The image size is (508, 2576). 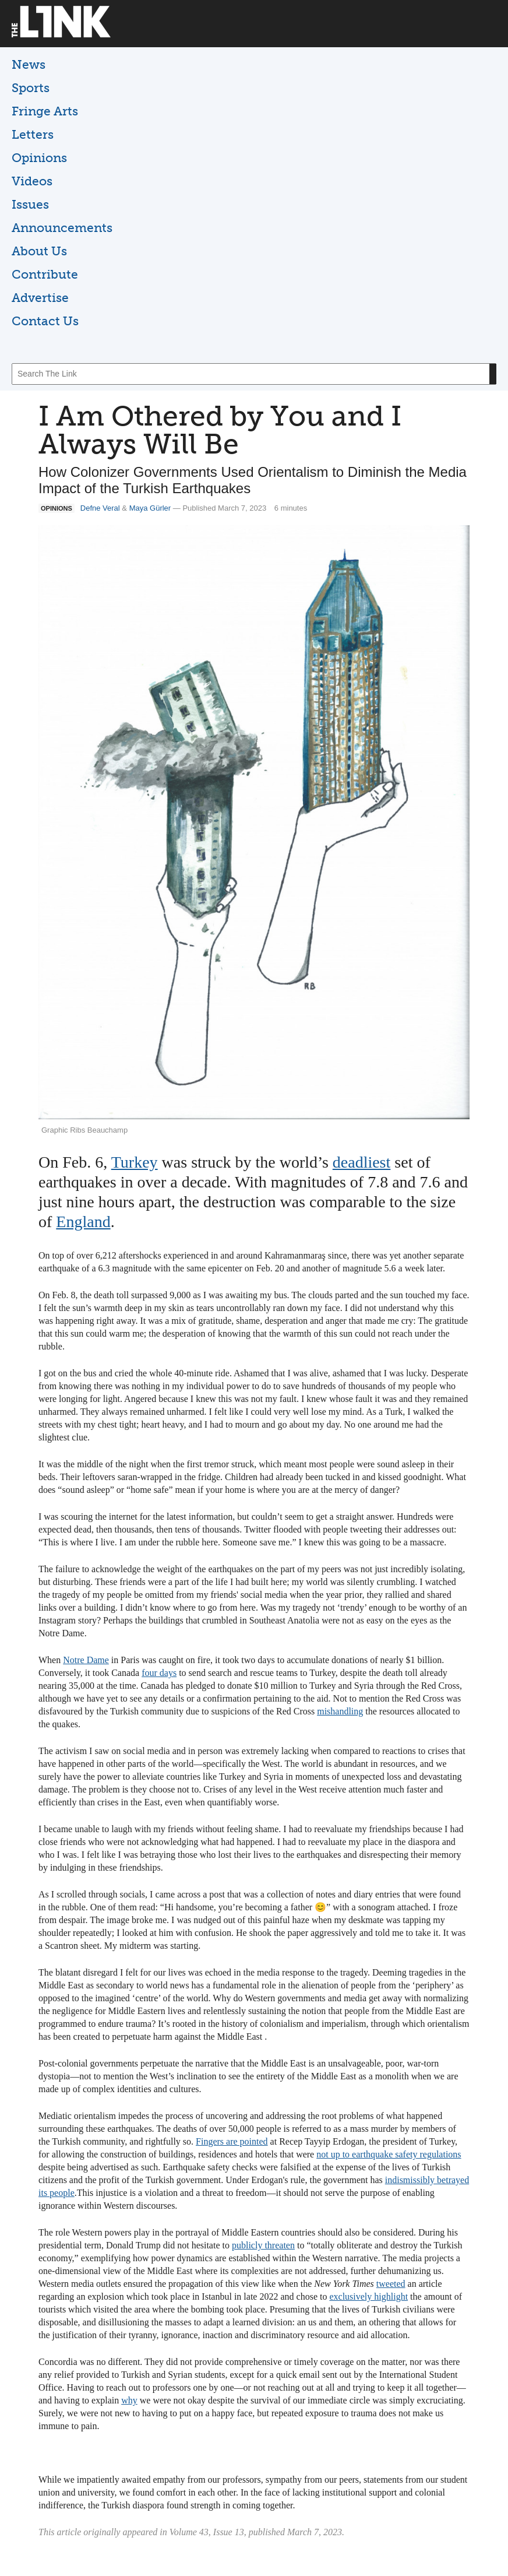 I want to click on mishandling, so click(x=340, y=1711).